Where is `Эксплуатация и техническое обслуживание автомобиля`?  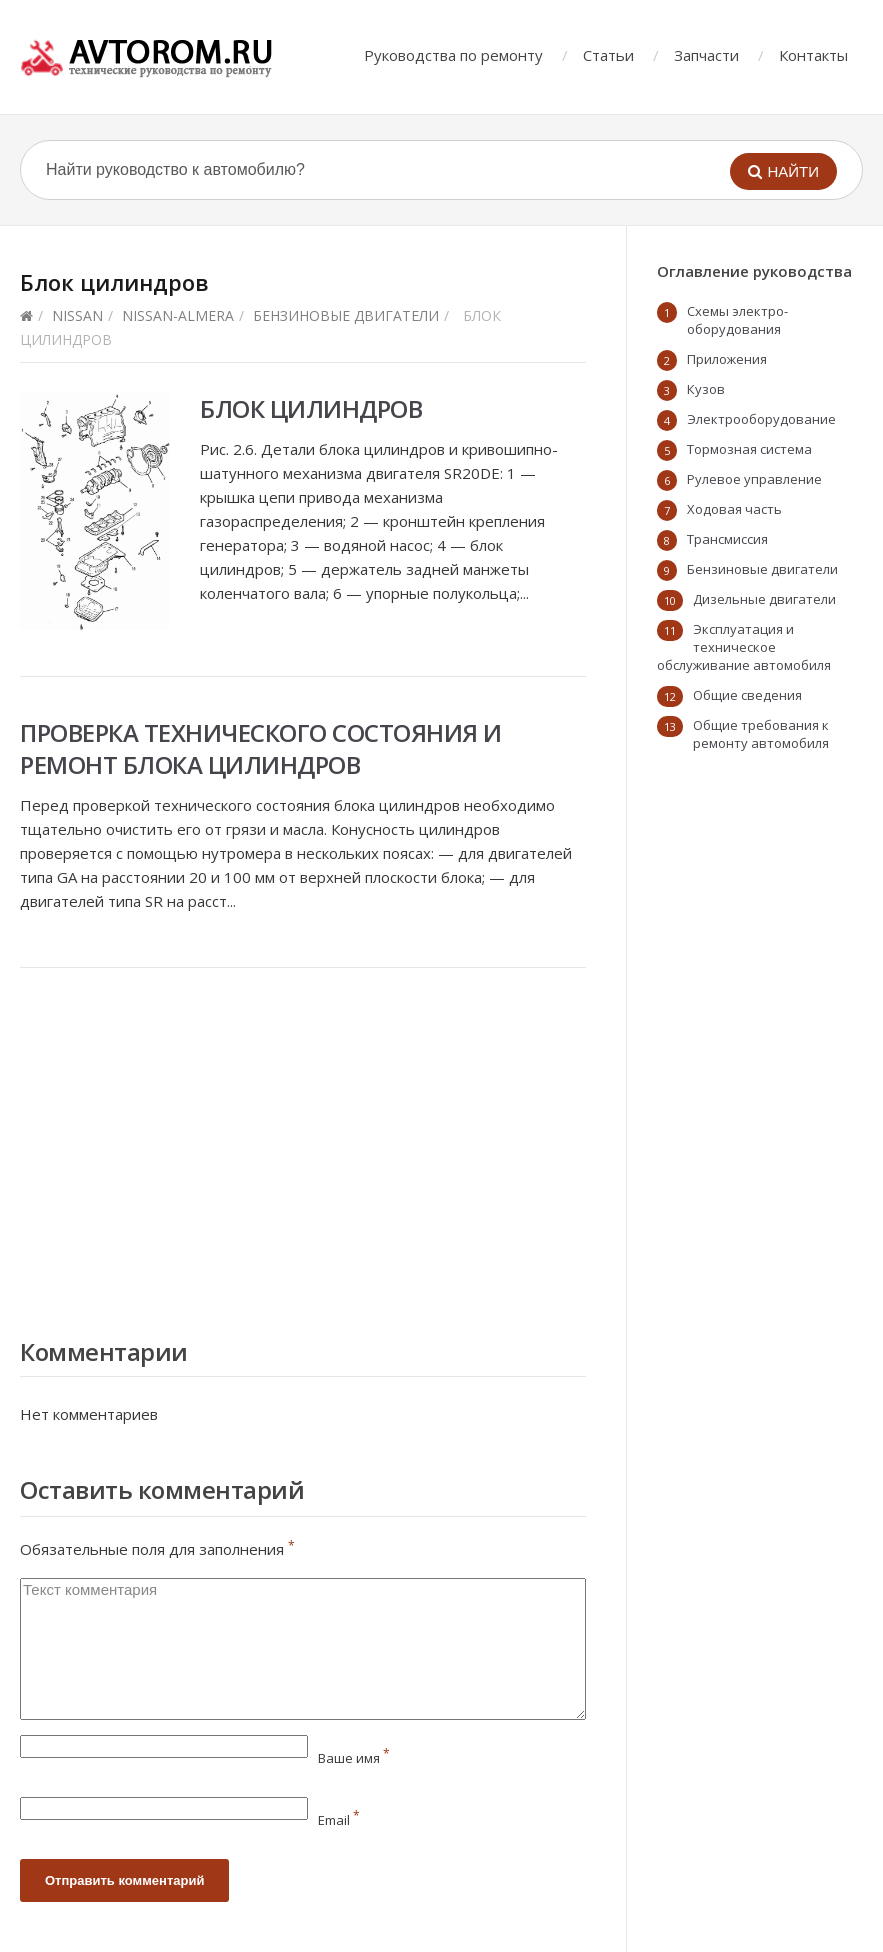 Эксплуатация и техническое обслуживание автомобиля is located at coordinates (744, 647).